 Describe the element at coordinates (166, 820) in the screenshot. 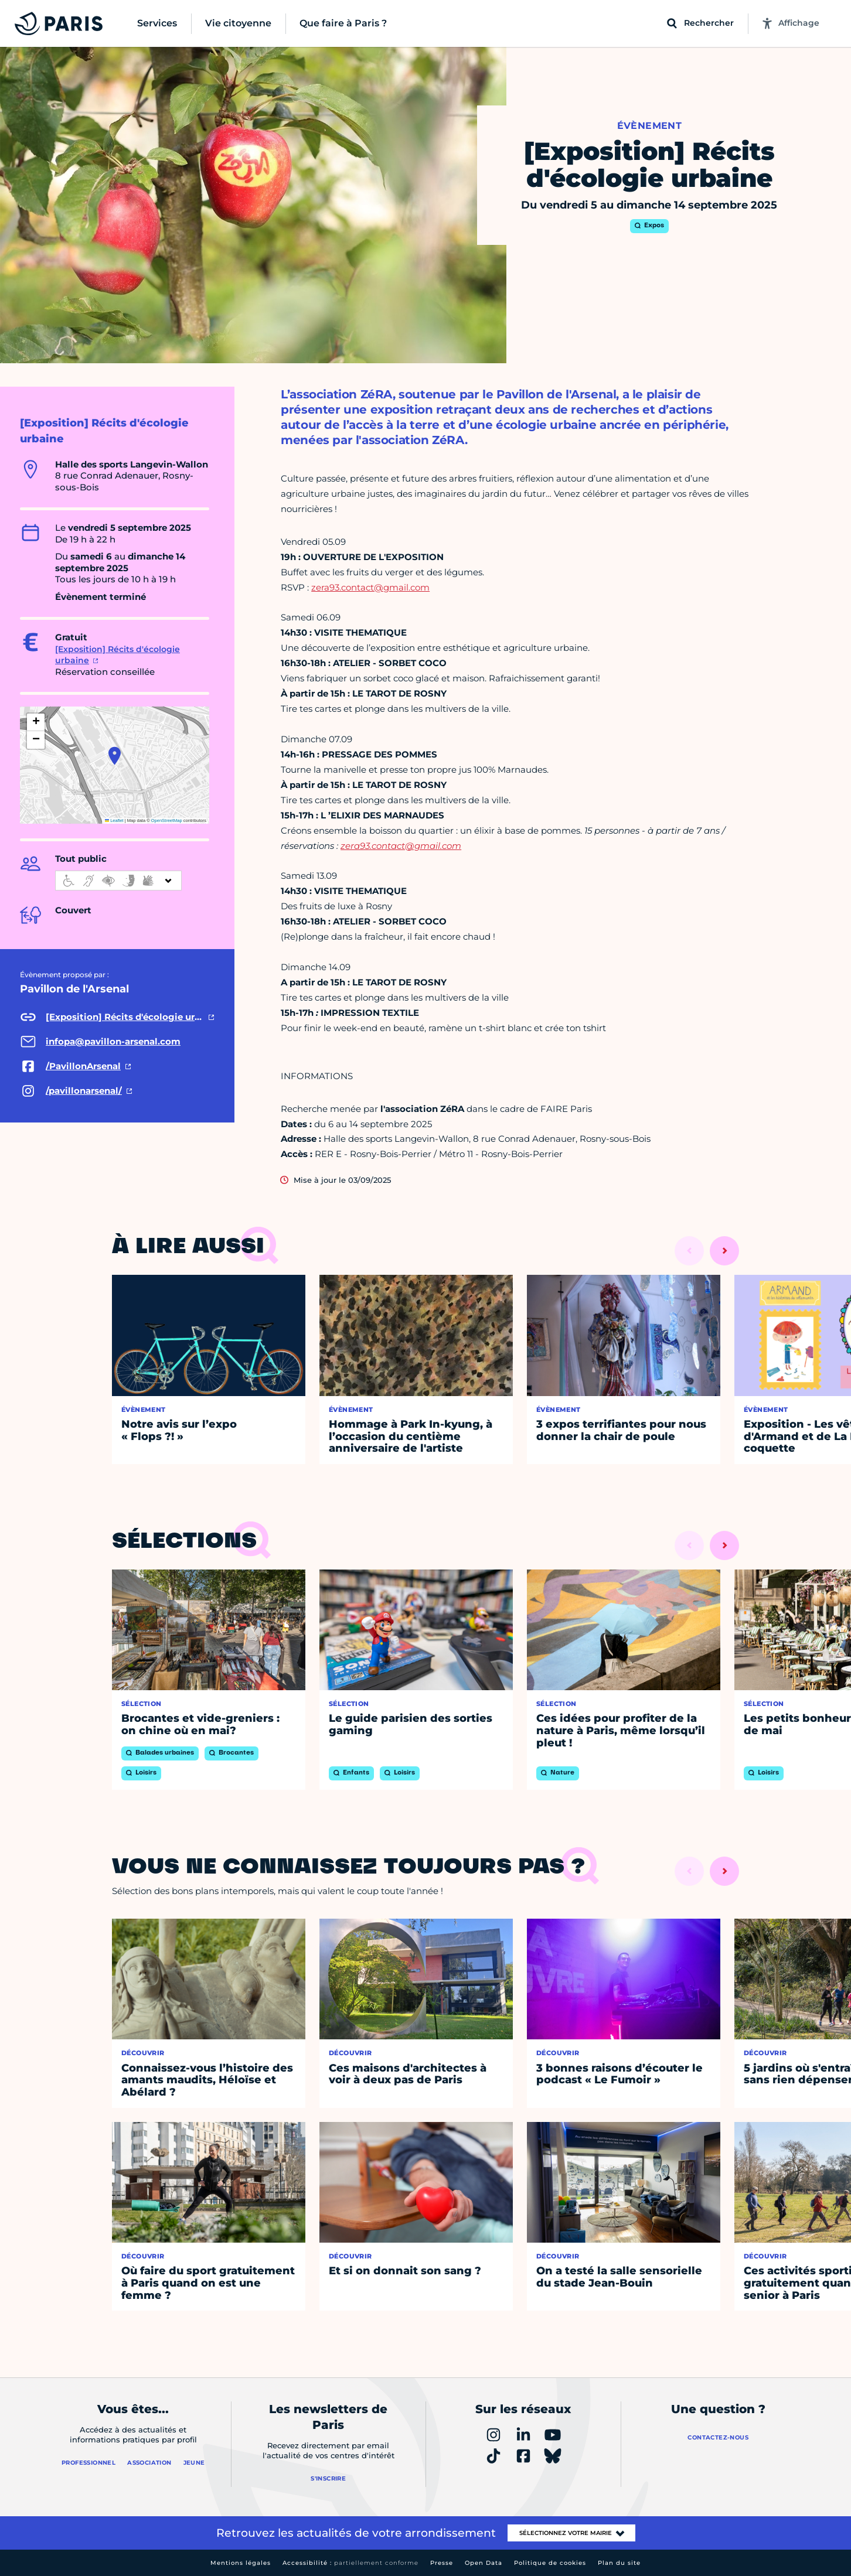

I see `OpenStreetMap` at that location.